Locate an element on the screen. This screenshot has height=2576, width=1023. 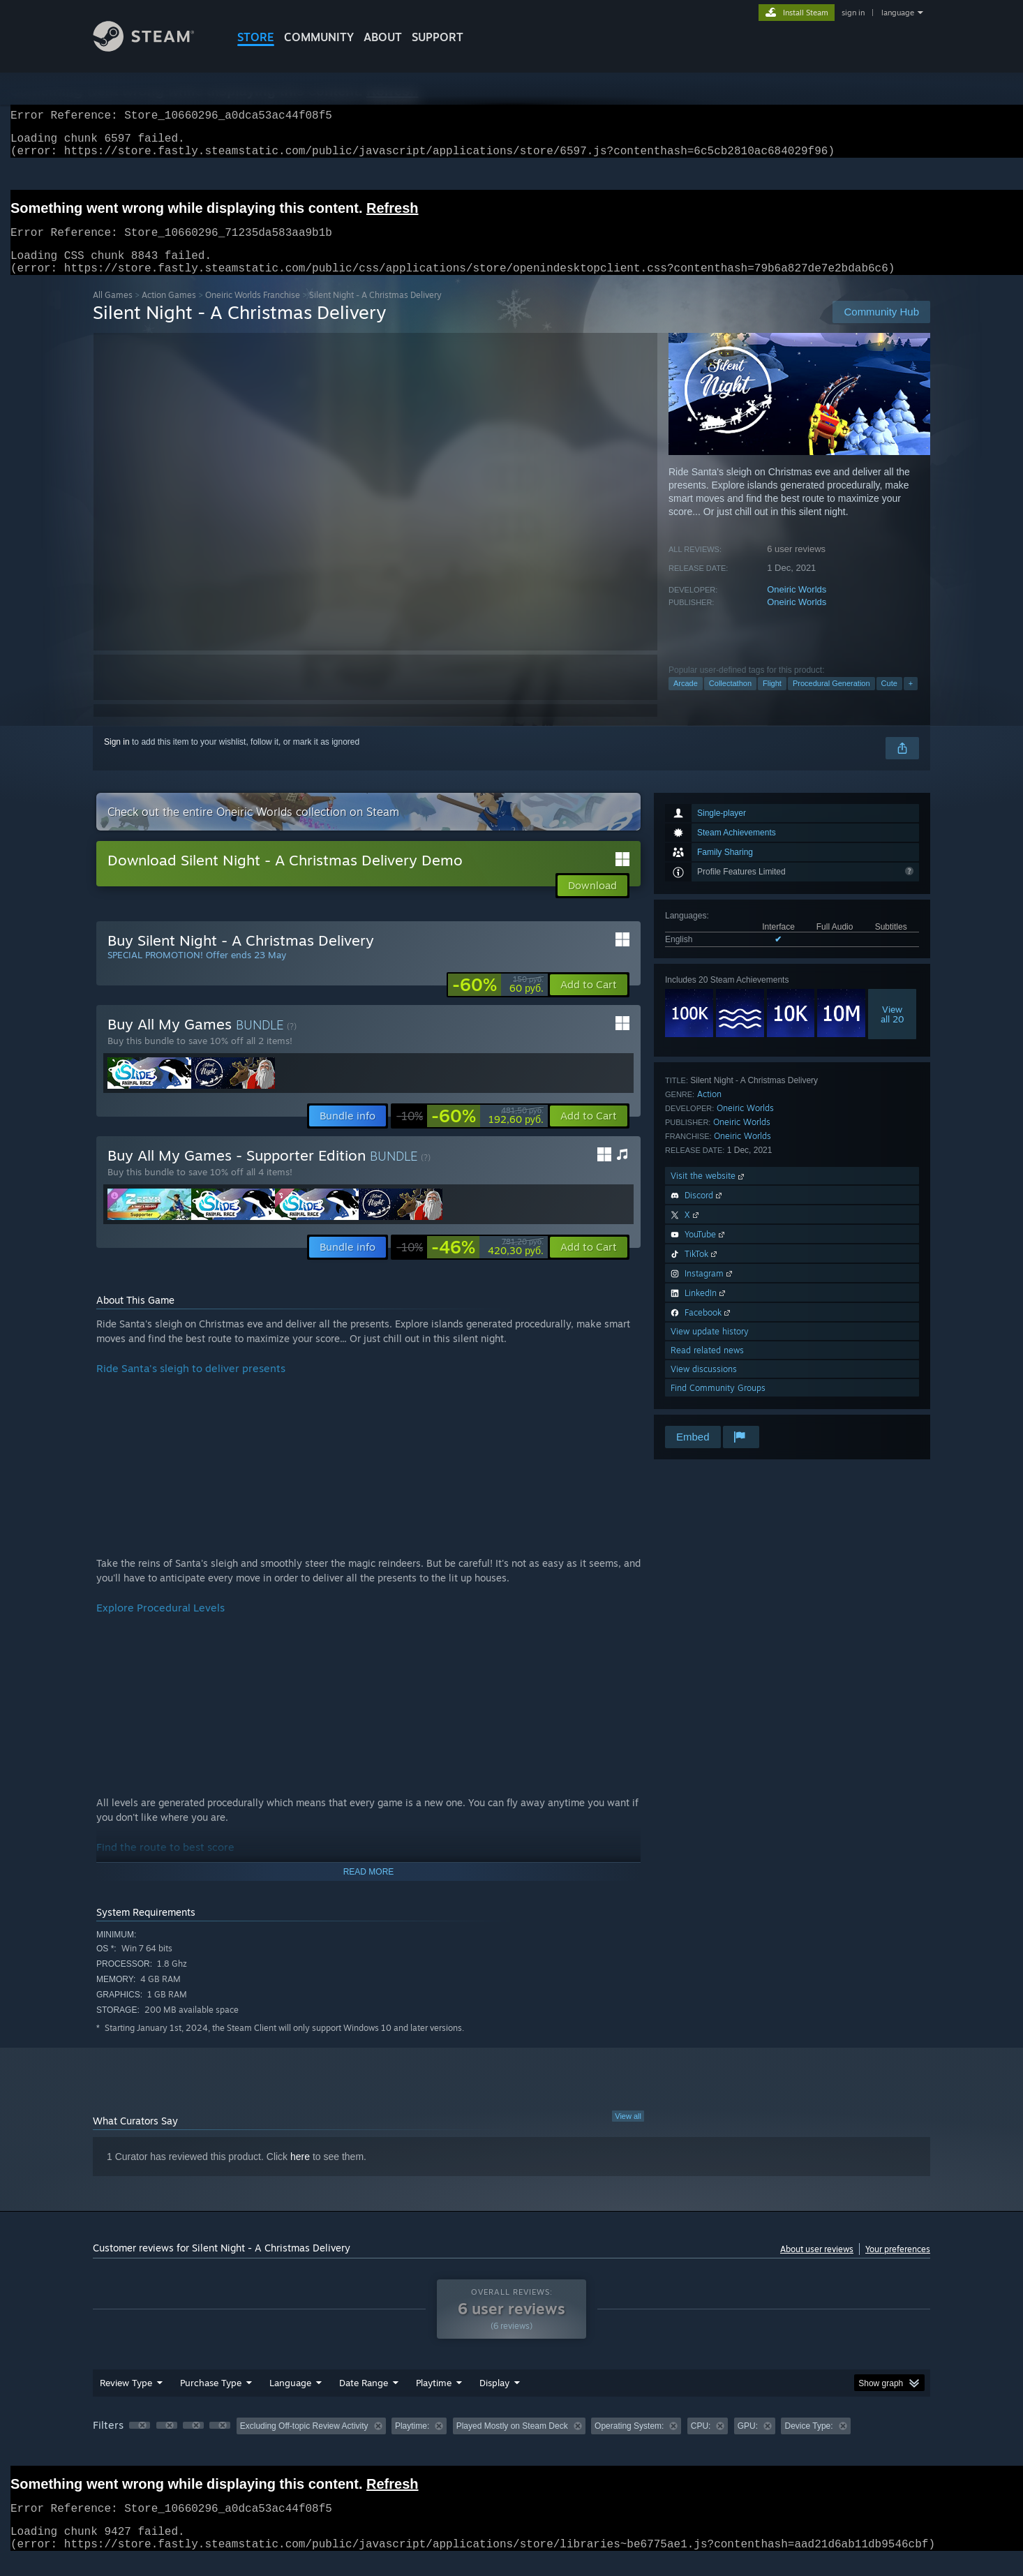
[link] is located at coordinates (498, 1001).